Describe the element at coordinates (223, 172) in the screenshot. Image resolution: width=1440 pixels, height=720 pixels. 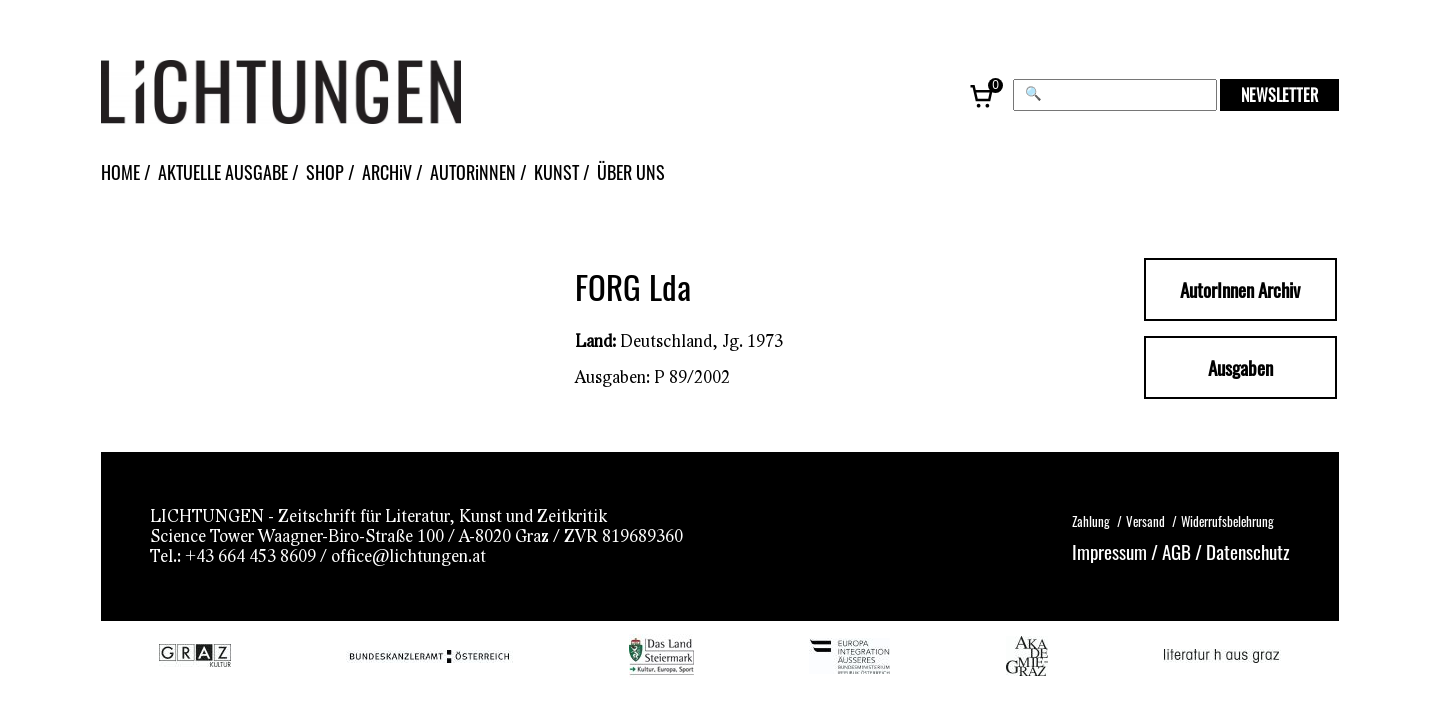
I see `AKTUELLE AUSGABE` at that location.